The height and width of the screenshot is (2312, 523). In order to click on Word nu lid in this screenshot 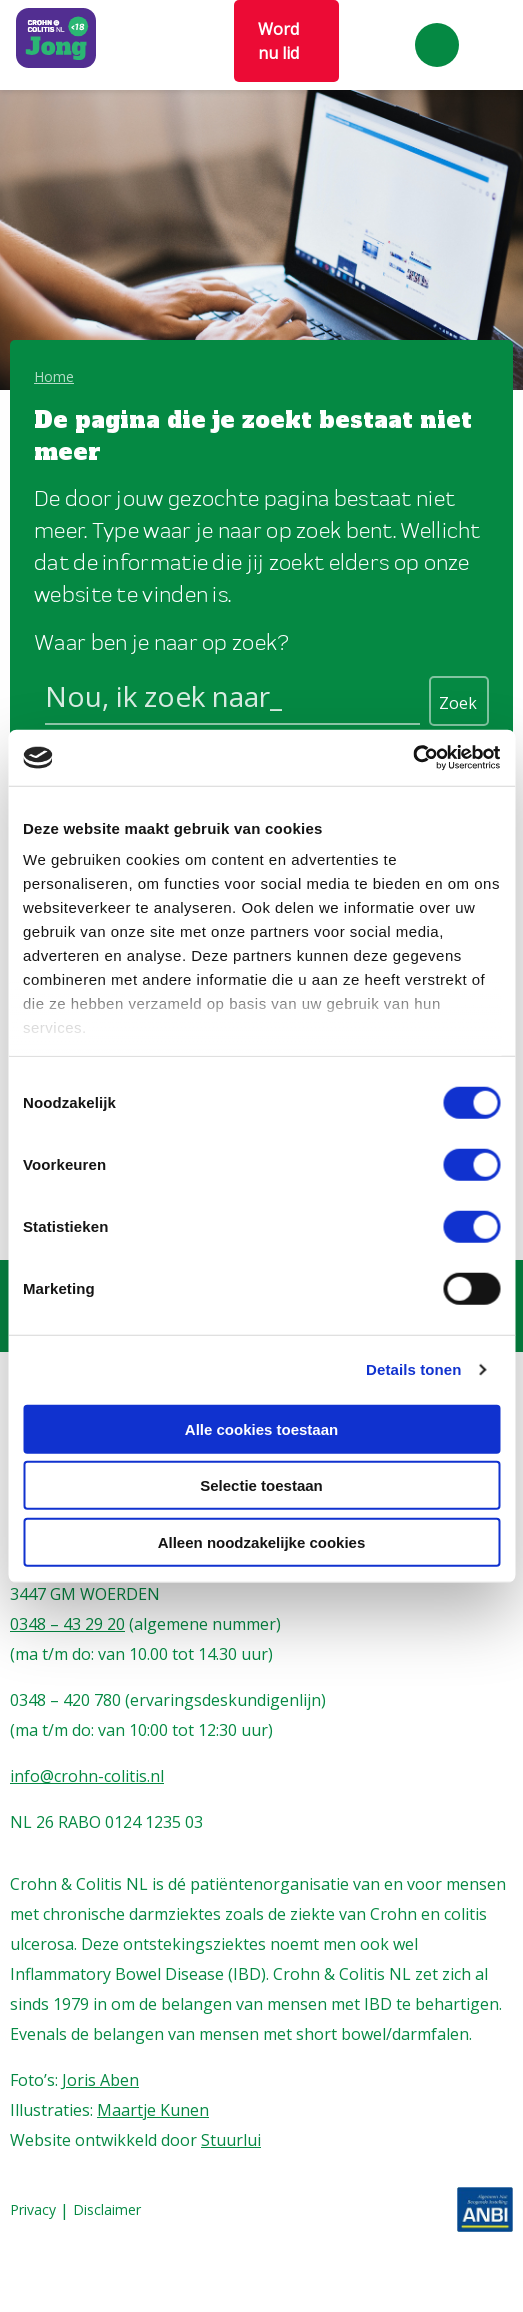, I will do `click(278, 41)`.